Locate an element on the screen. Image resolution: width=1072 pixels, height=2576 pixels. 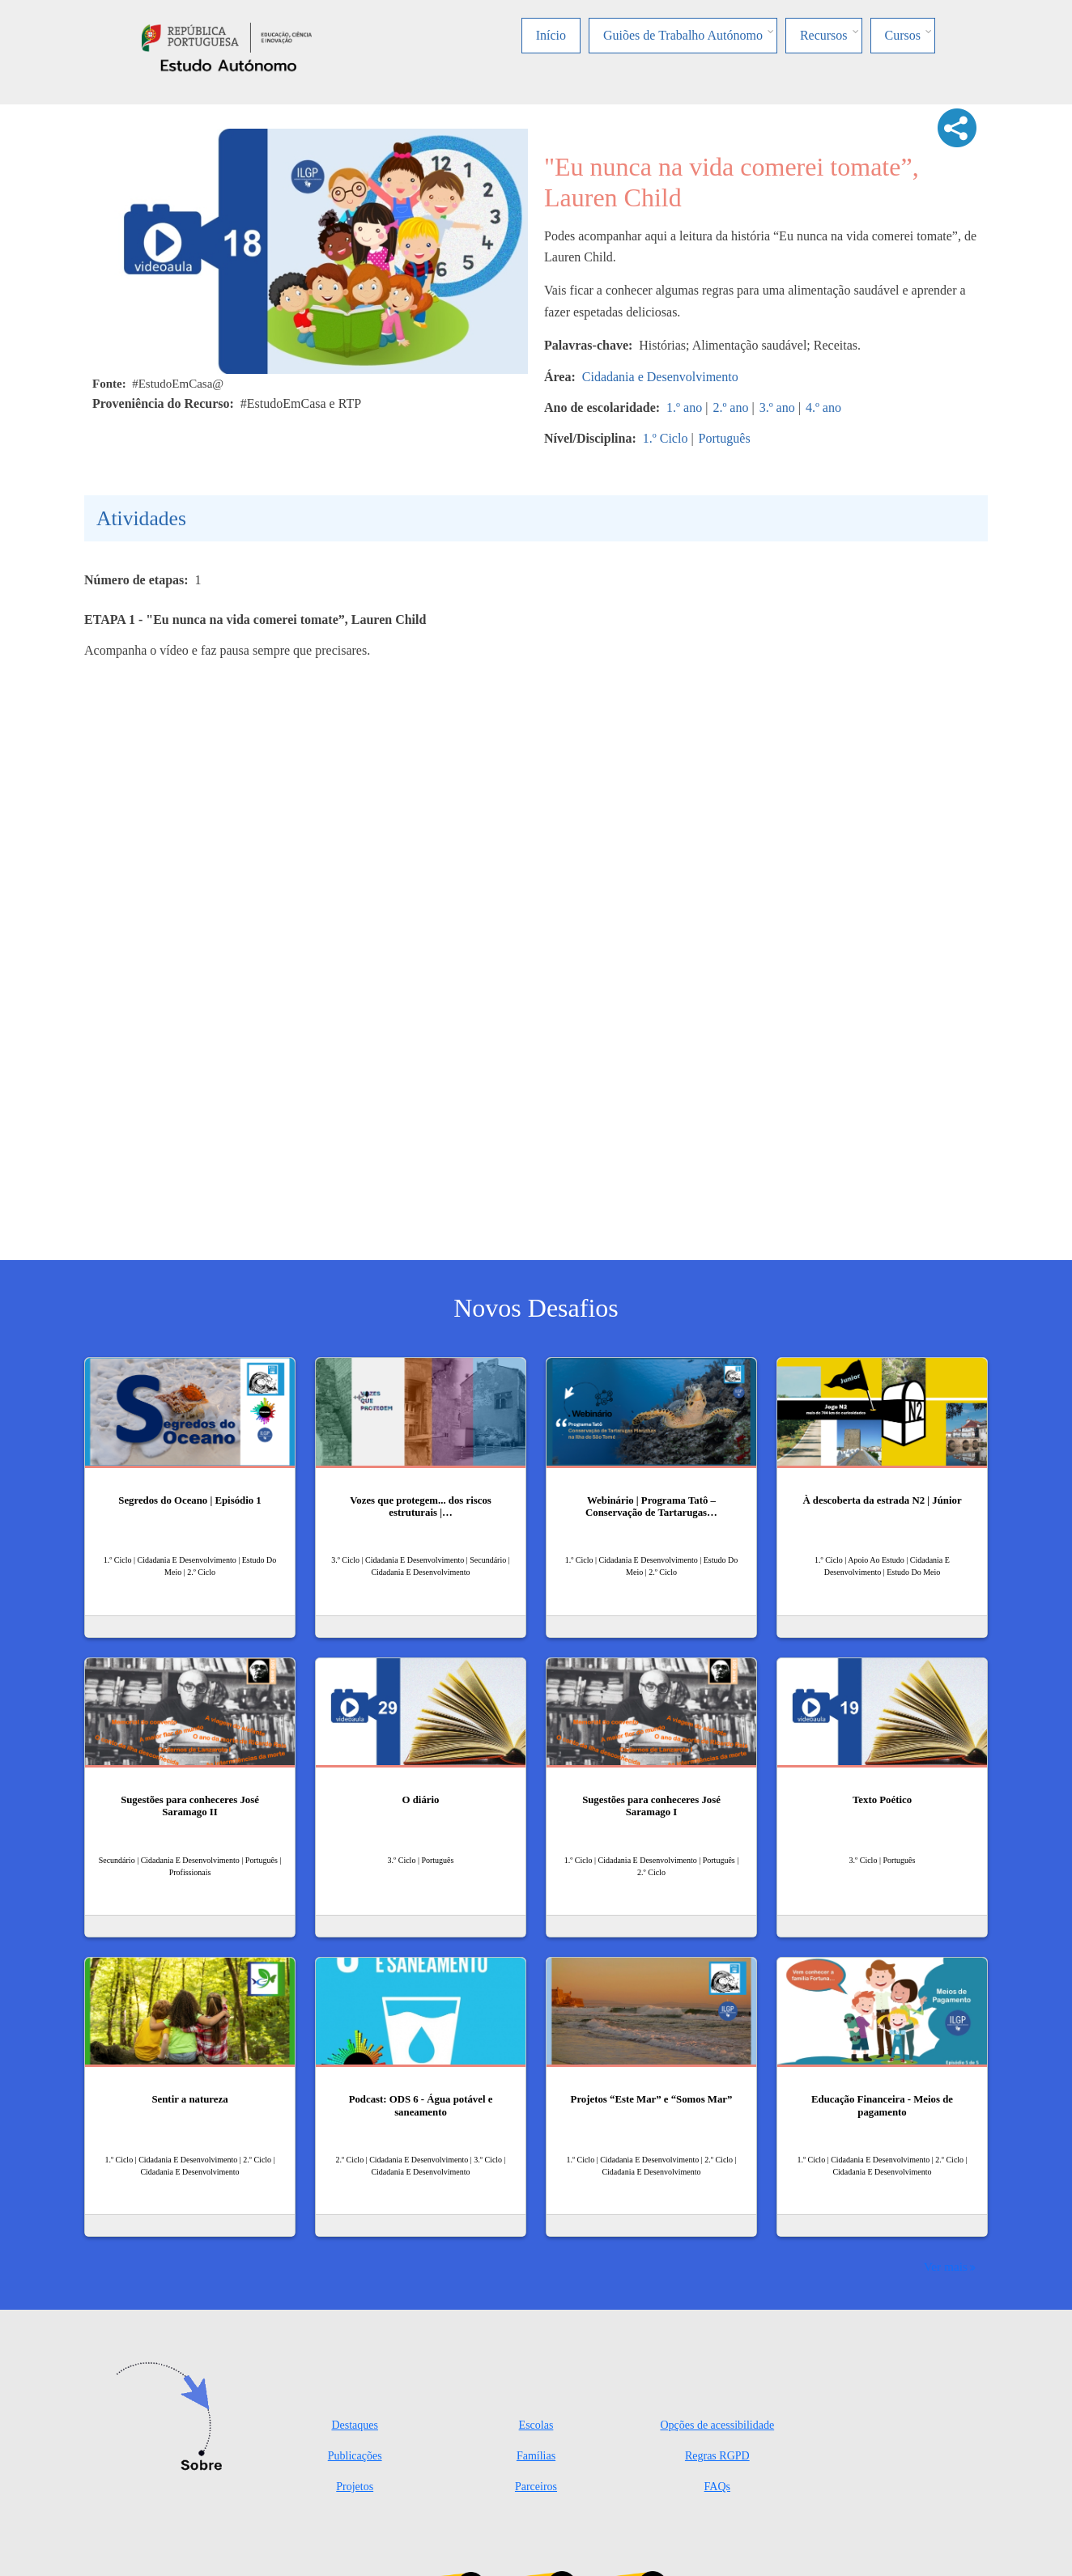
Cursos is located at coordinates (903, 35).